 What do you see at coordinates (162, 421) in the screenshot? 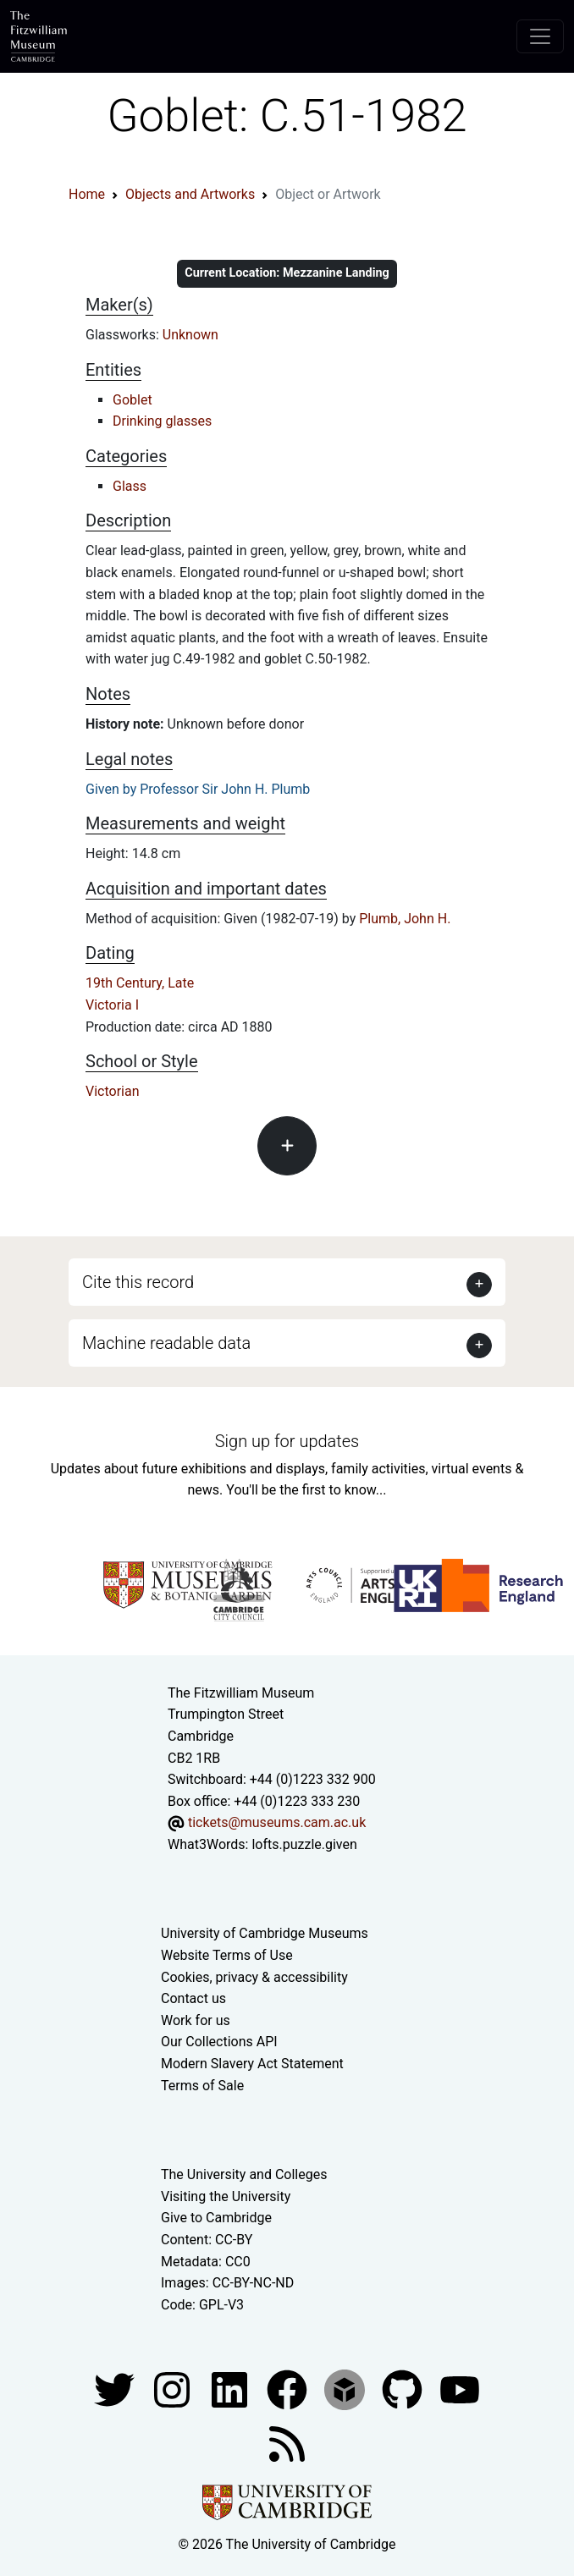
I see `Drinking glasses` at bounding box center [162, 421].